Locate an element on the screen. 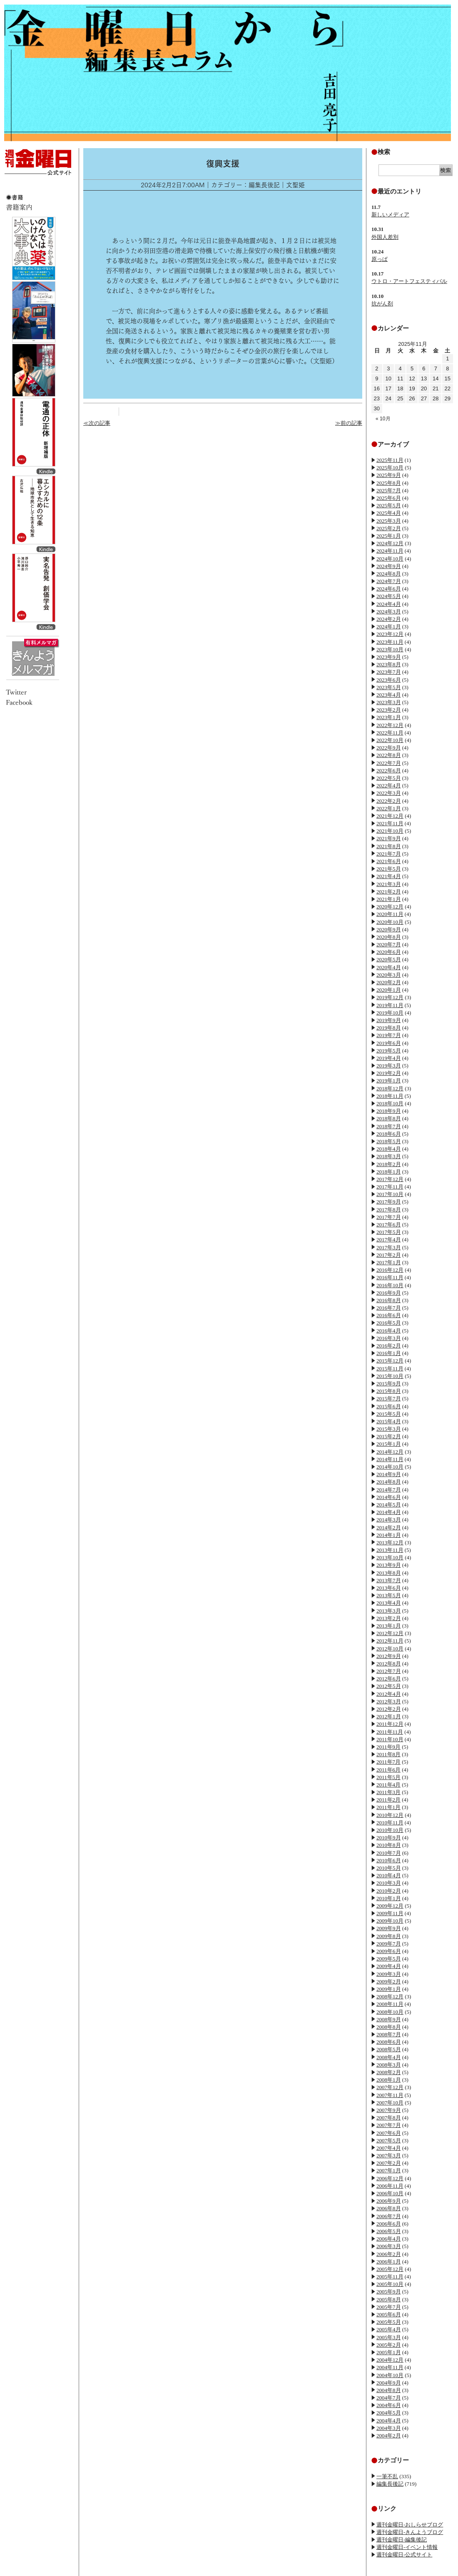 Image resolution: width=458 pixels, height=2576 pixels. 2017年10月 is located at coordinates (389, 1194).